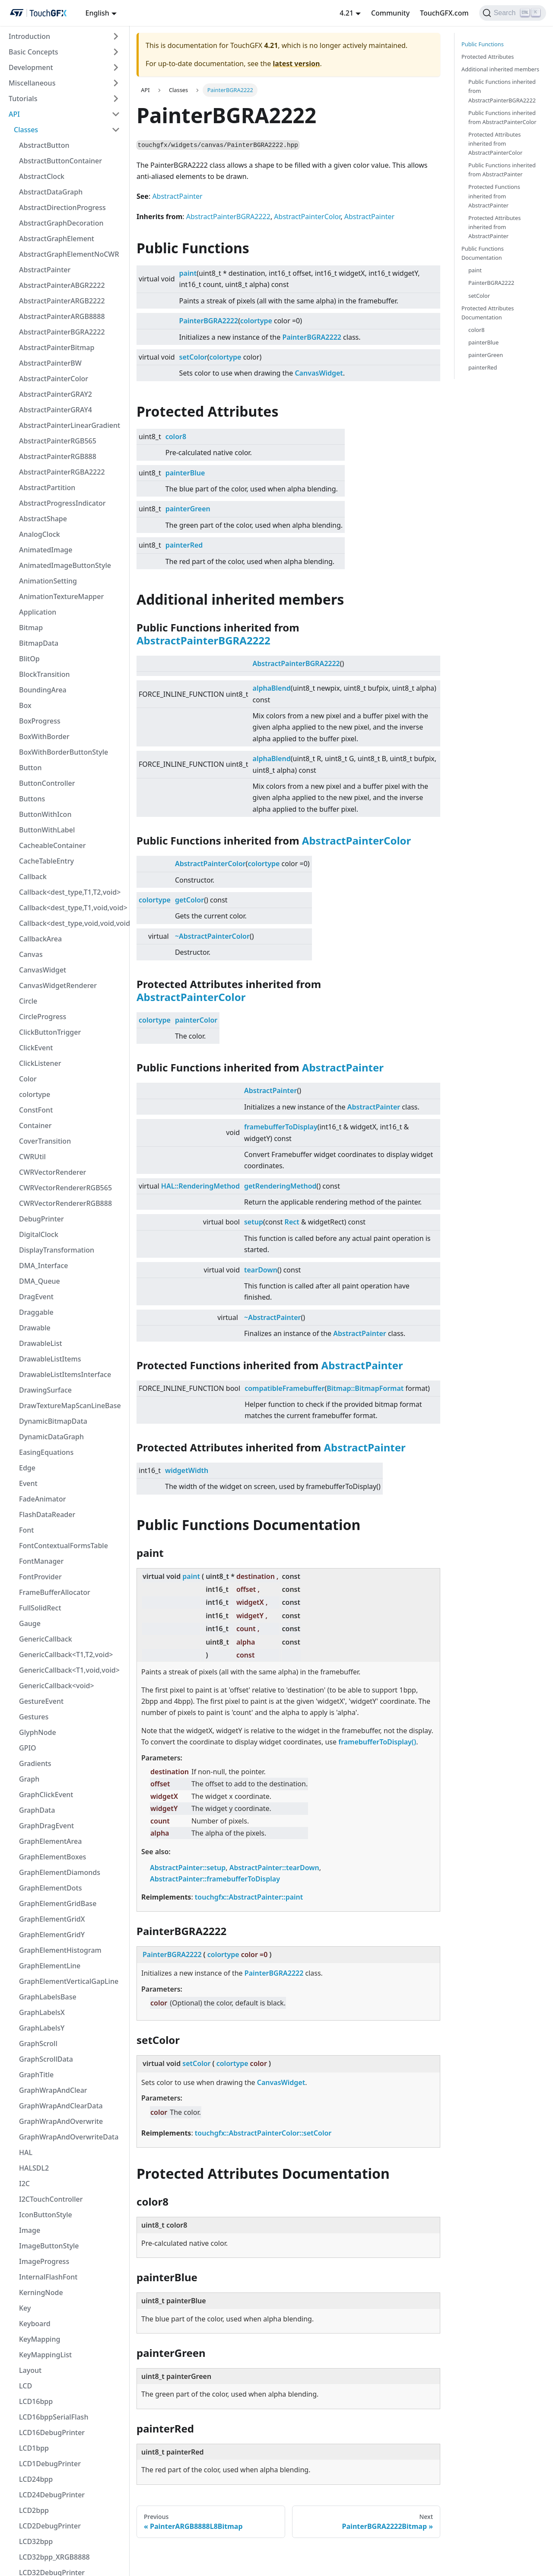  Describe the element at coordinates (60, 1950) in the screenshot. I see `GraphElementHistogram` at that location.